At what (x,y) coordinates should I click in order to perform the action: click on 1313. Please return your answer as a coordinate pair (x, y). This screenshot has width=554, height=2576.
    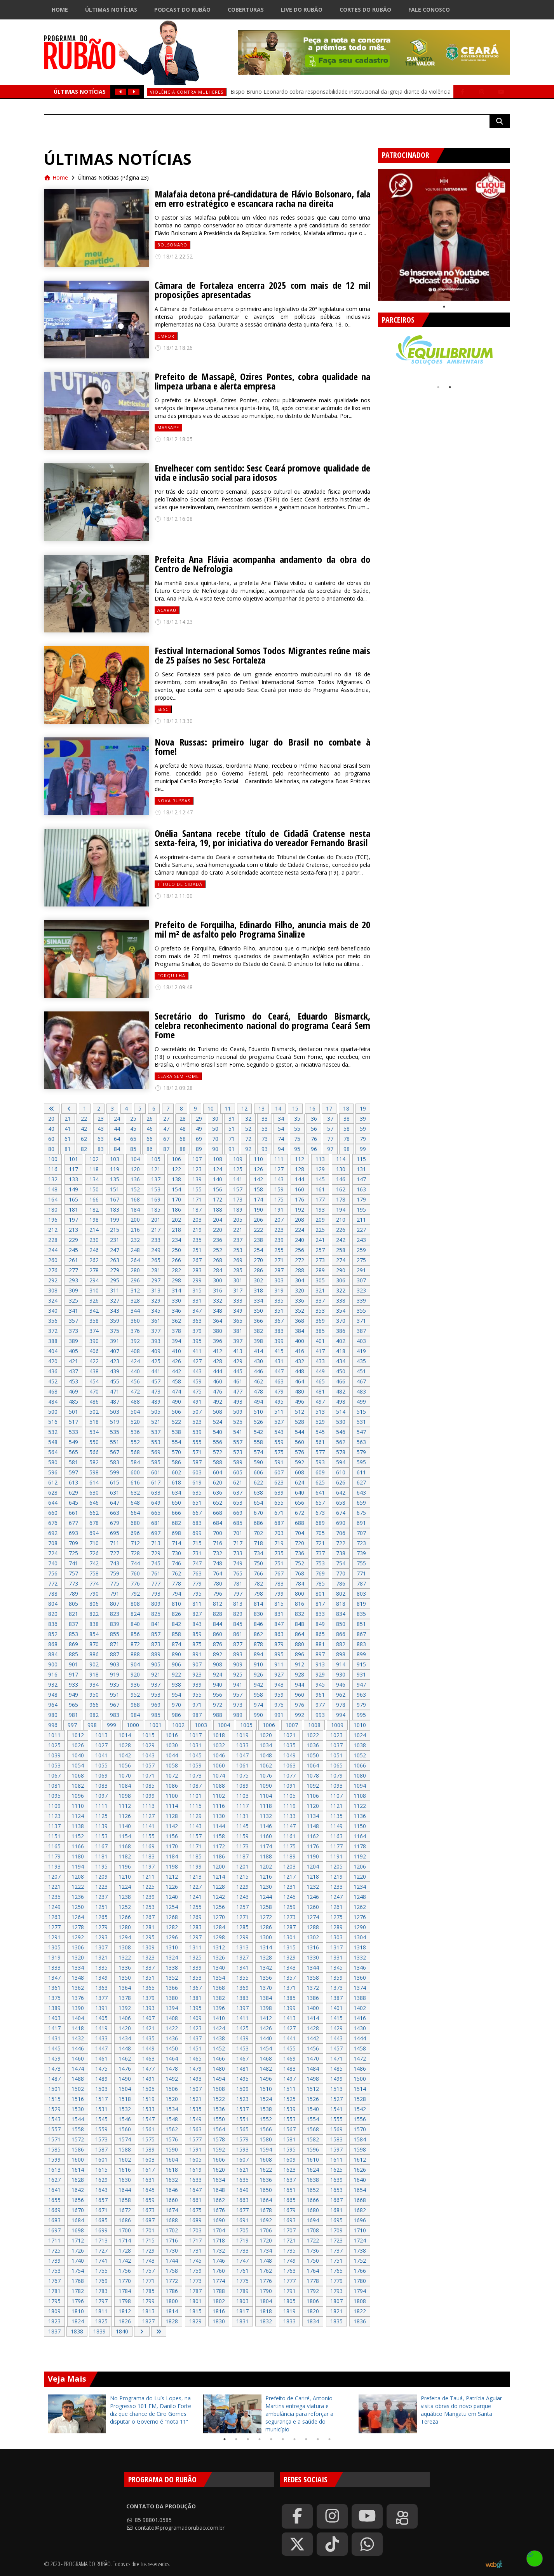
    Looking at the image, I should click on (242, 1947).